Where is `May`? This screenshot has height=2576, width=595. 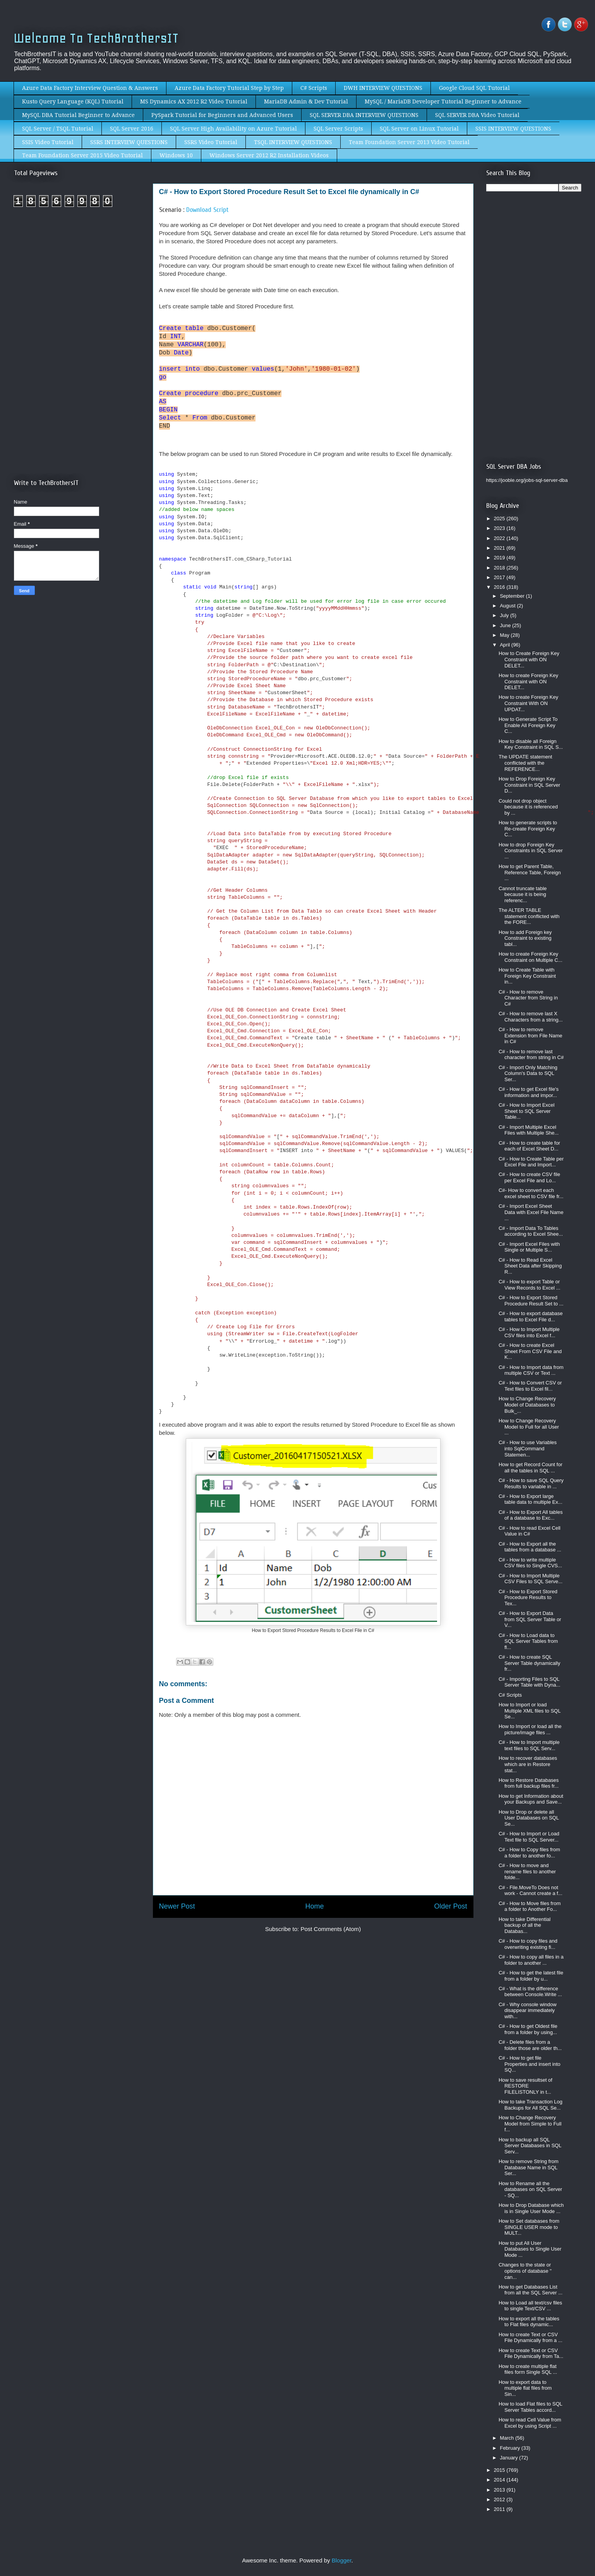 May is located at coordinates (505, 635).